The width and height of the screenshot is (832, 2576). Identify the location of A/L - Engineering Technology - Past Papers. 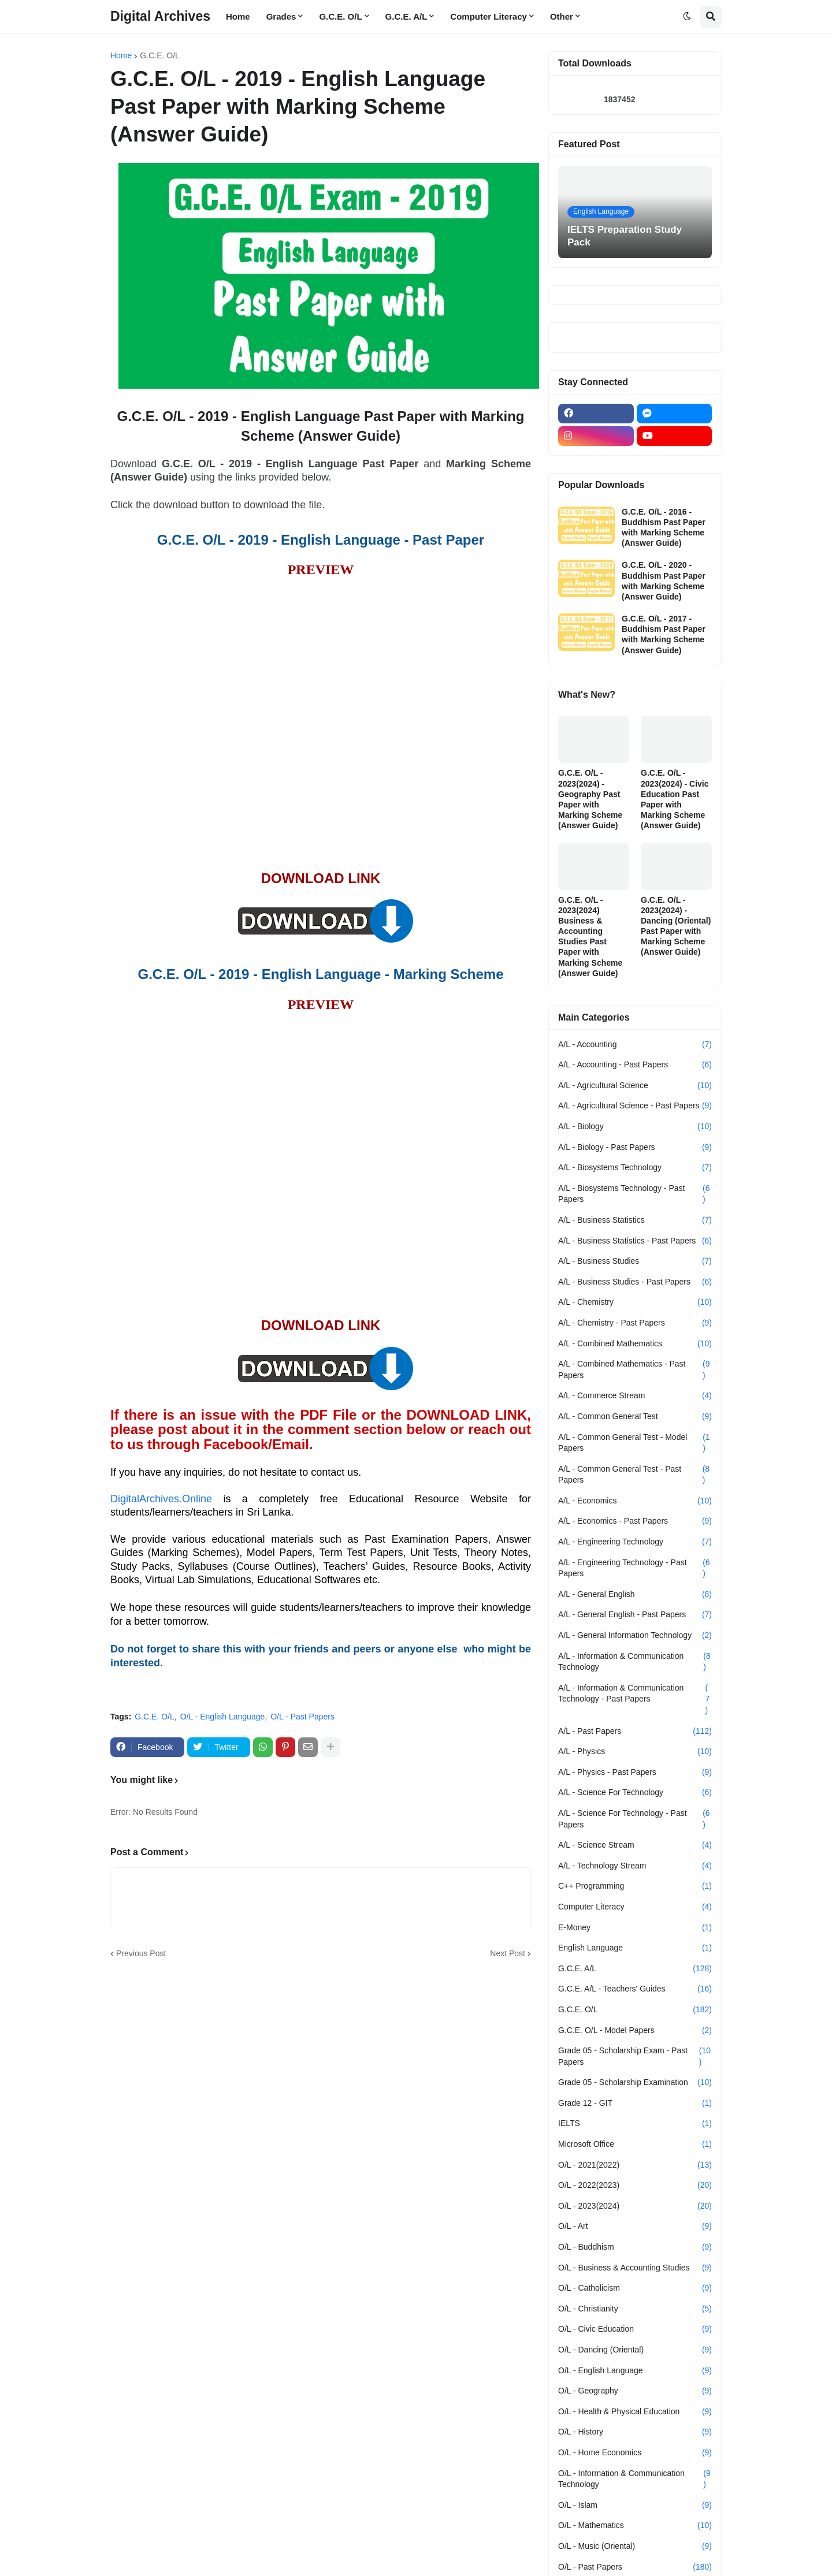
(635, 1568).